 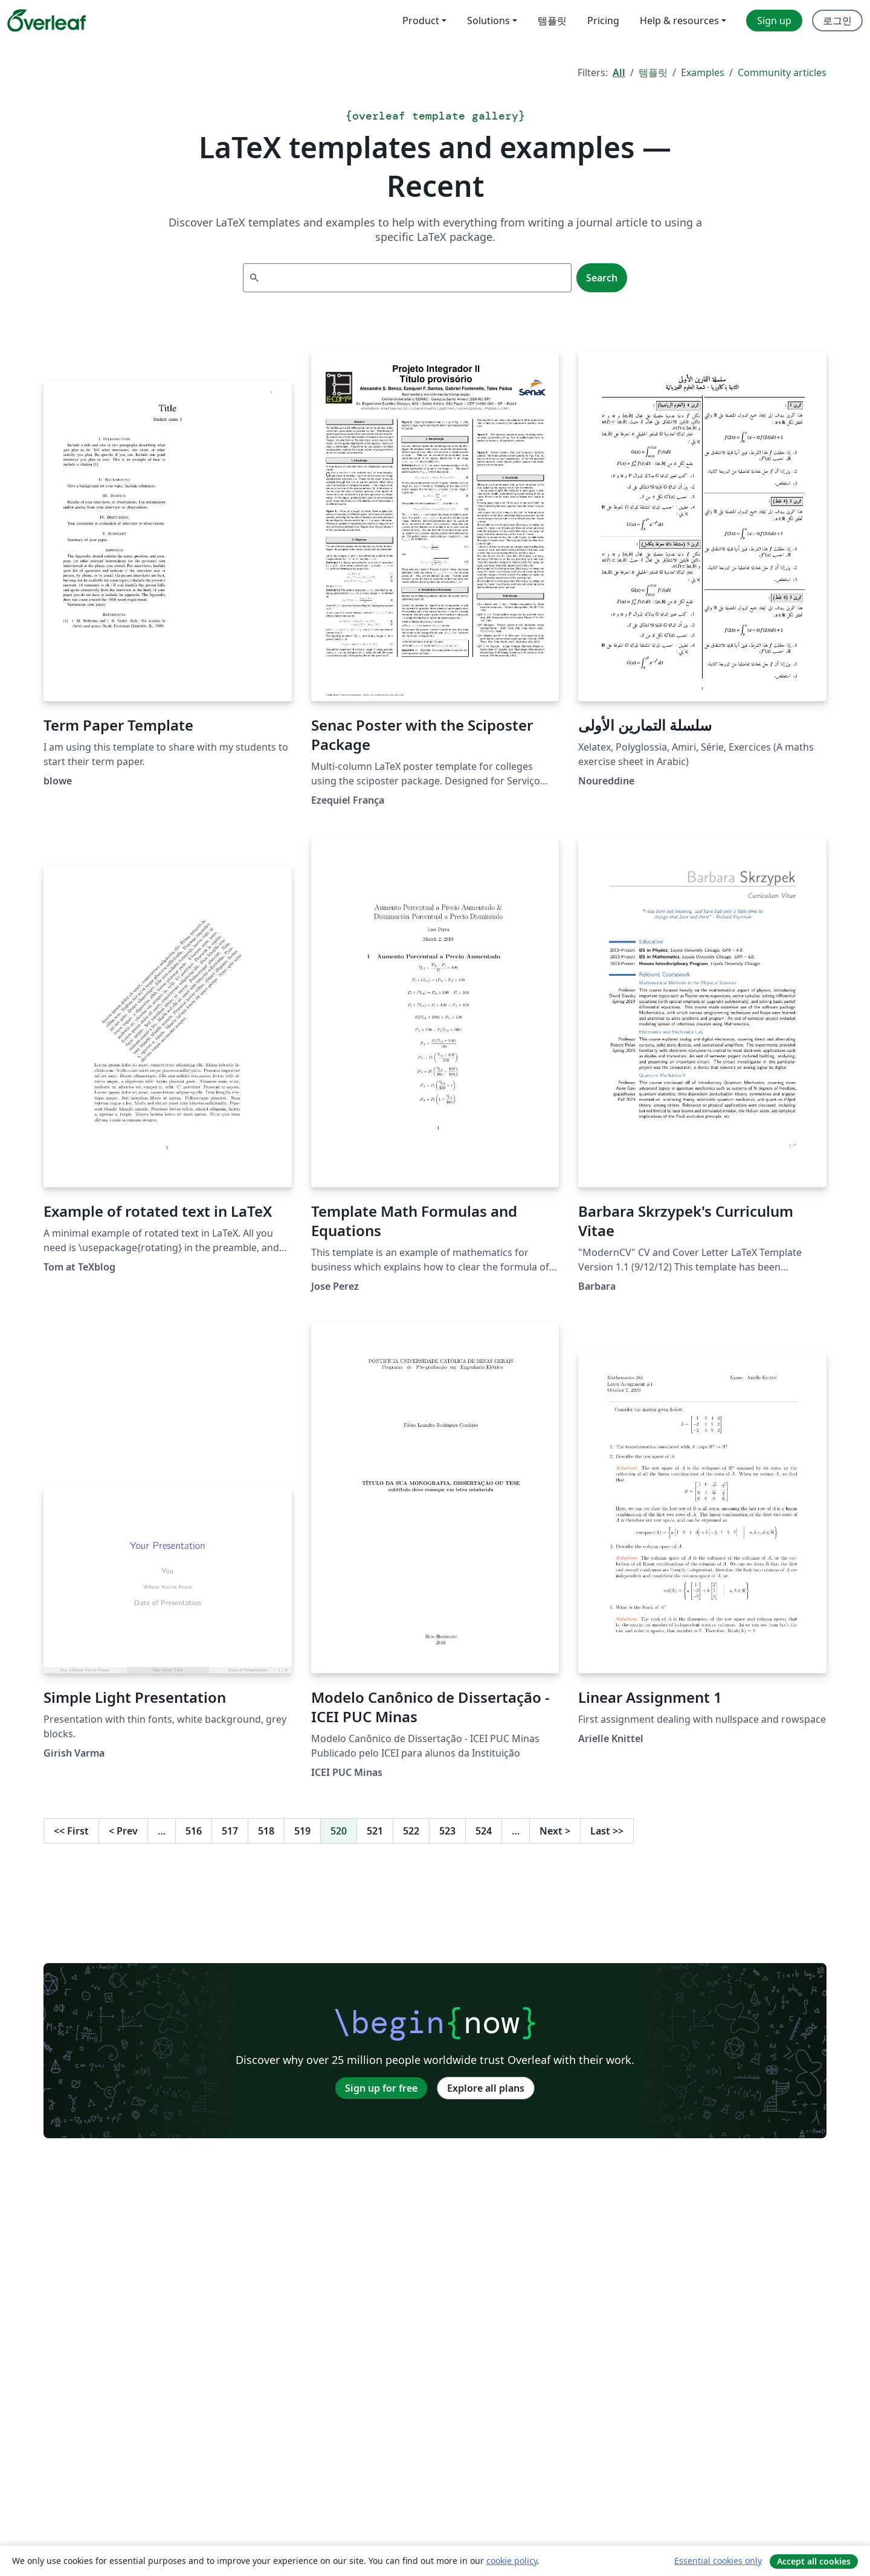 I want to click on Solutions [menuitem], so click(x=488, y=20).